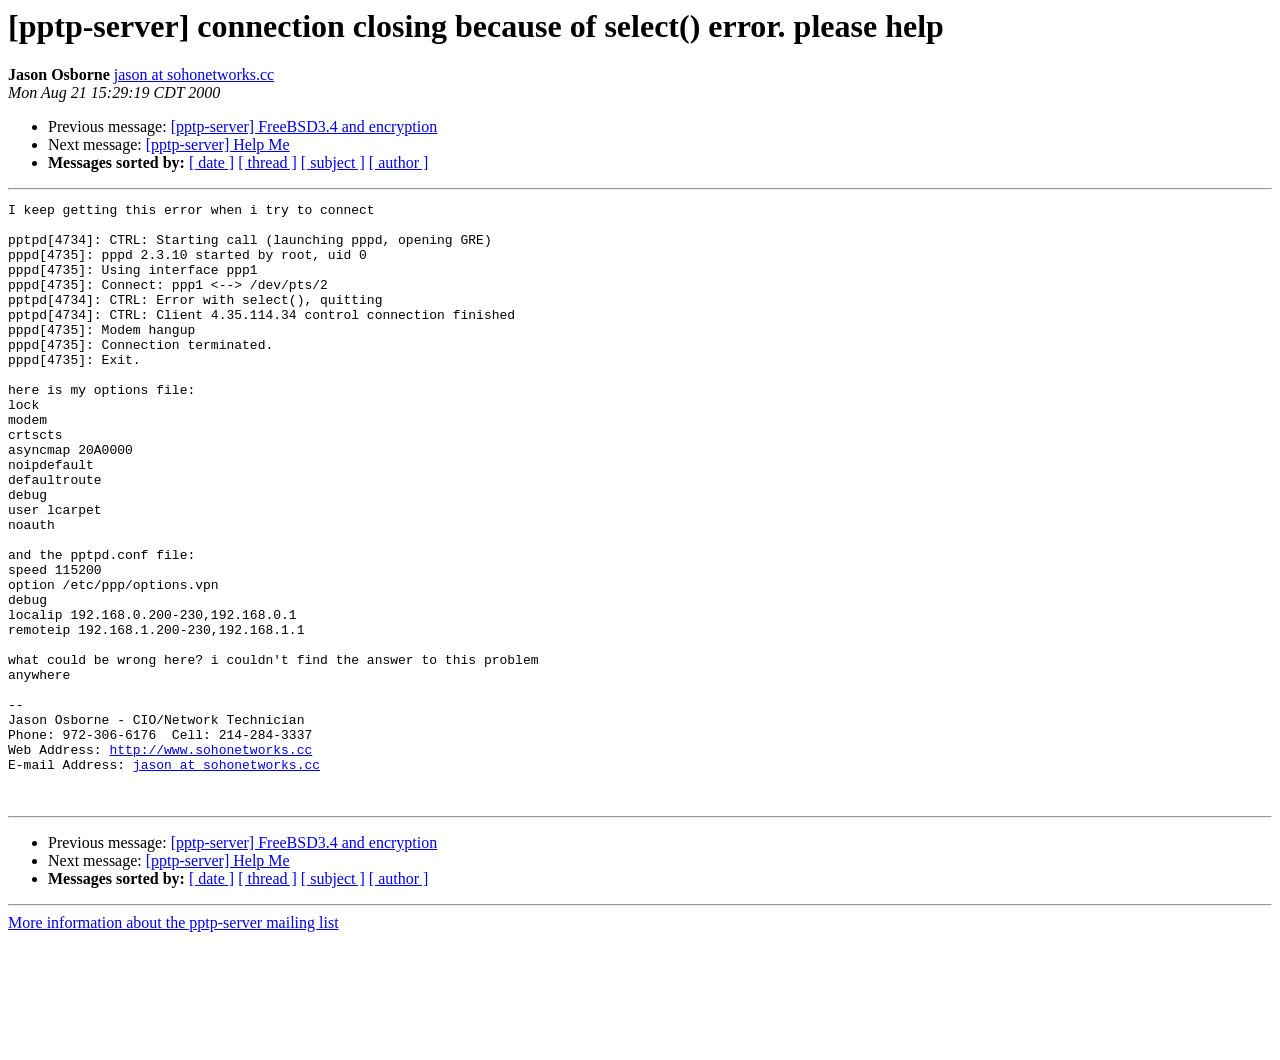  Describe the element at coordinates (194, 74) in the screenshot. I see `jason at sohonetworks.cc` at that location.